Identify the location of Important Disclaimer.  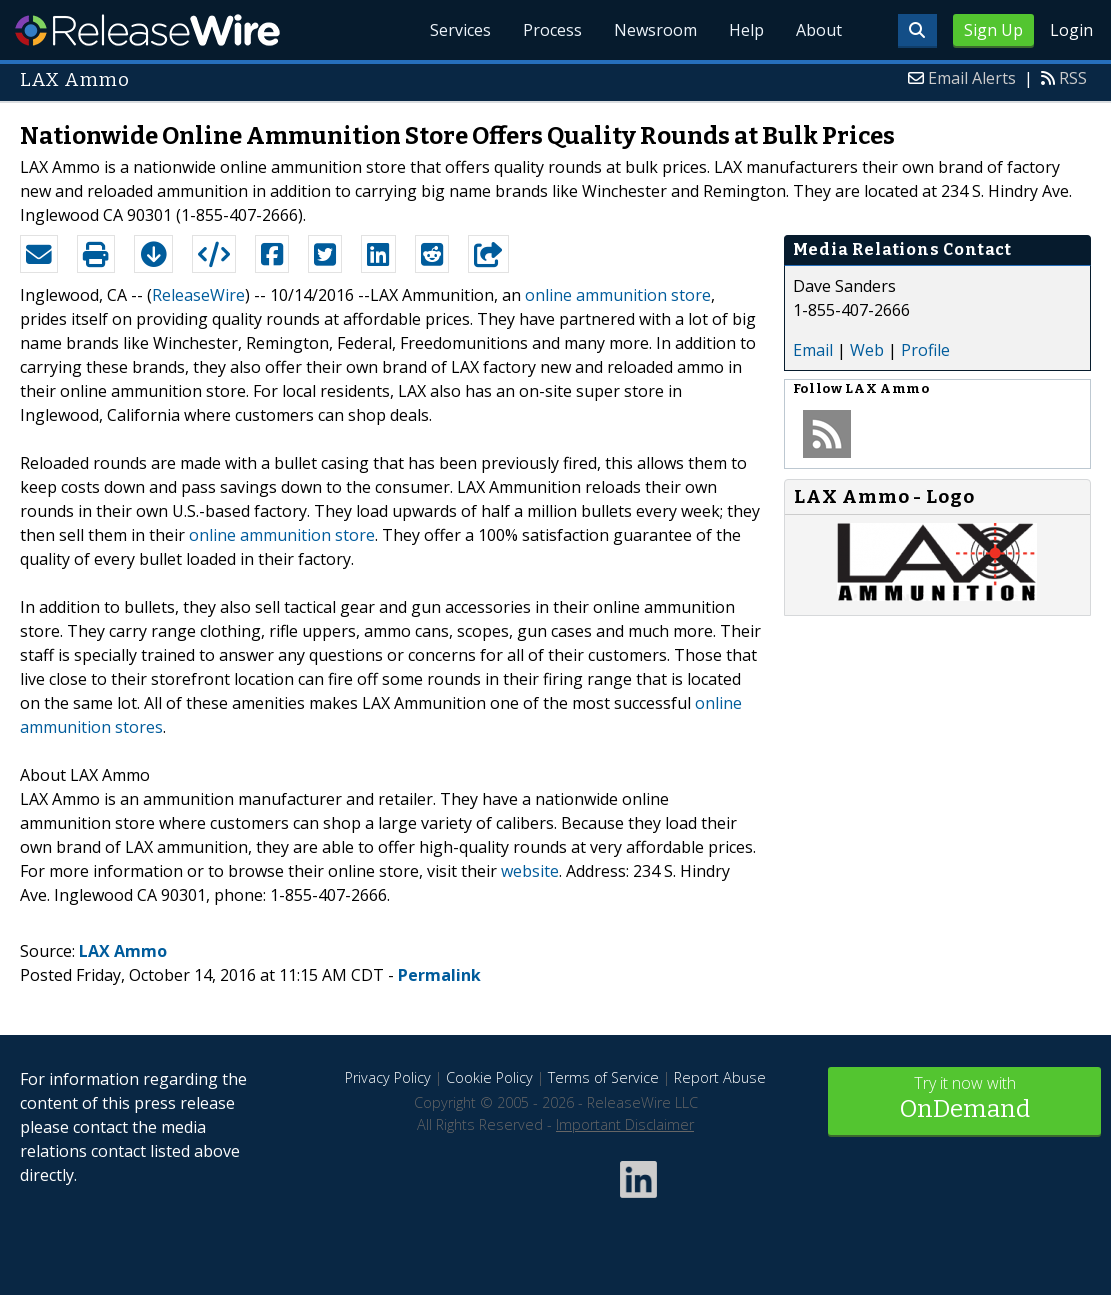
(625, 1124).